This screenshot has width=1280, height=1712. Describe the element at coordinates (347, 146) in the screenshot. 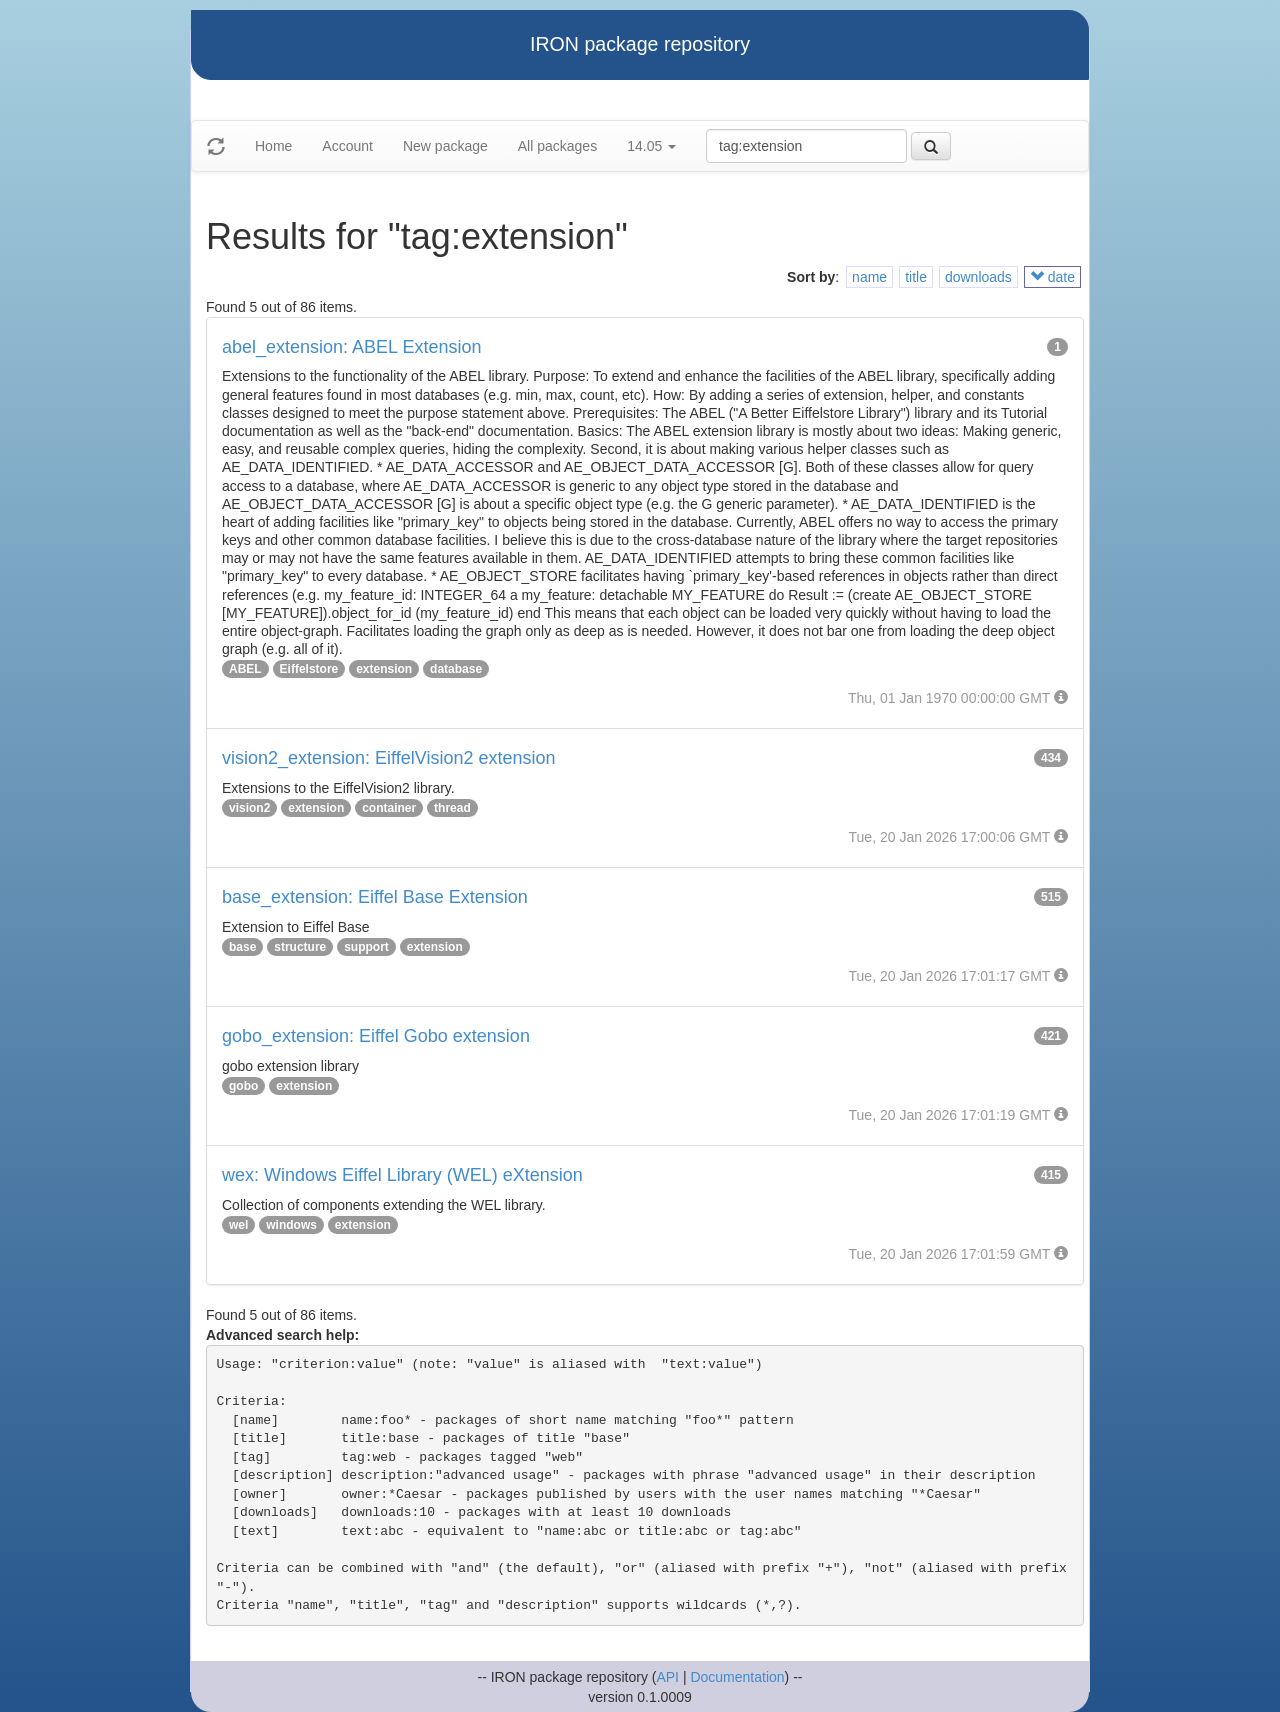

I see `Account` at that location.